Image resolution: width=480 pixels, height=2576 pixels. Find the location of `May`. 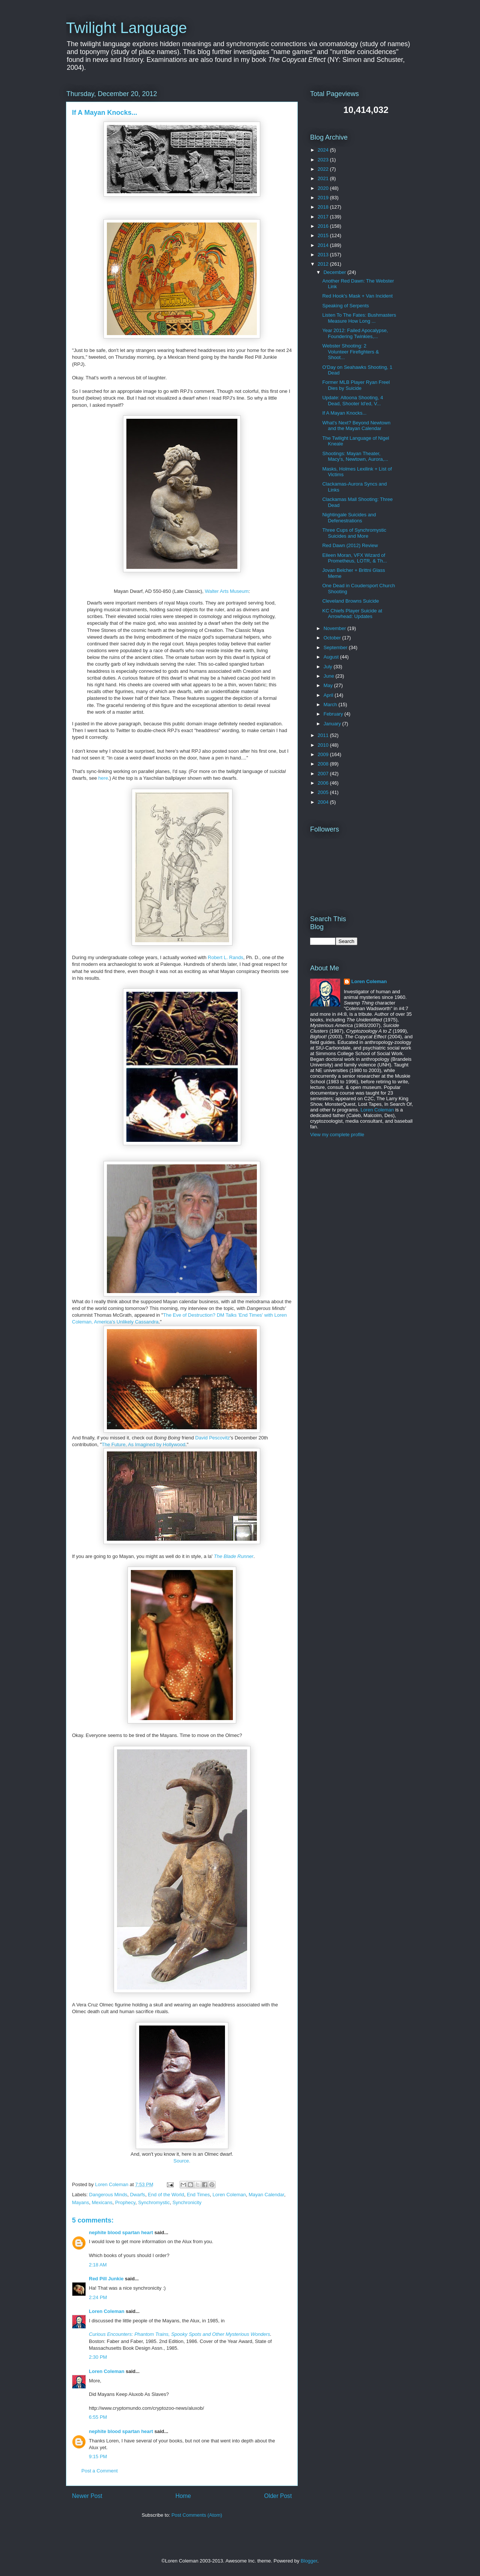

May is located at coordinates (329, 685).